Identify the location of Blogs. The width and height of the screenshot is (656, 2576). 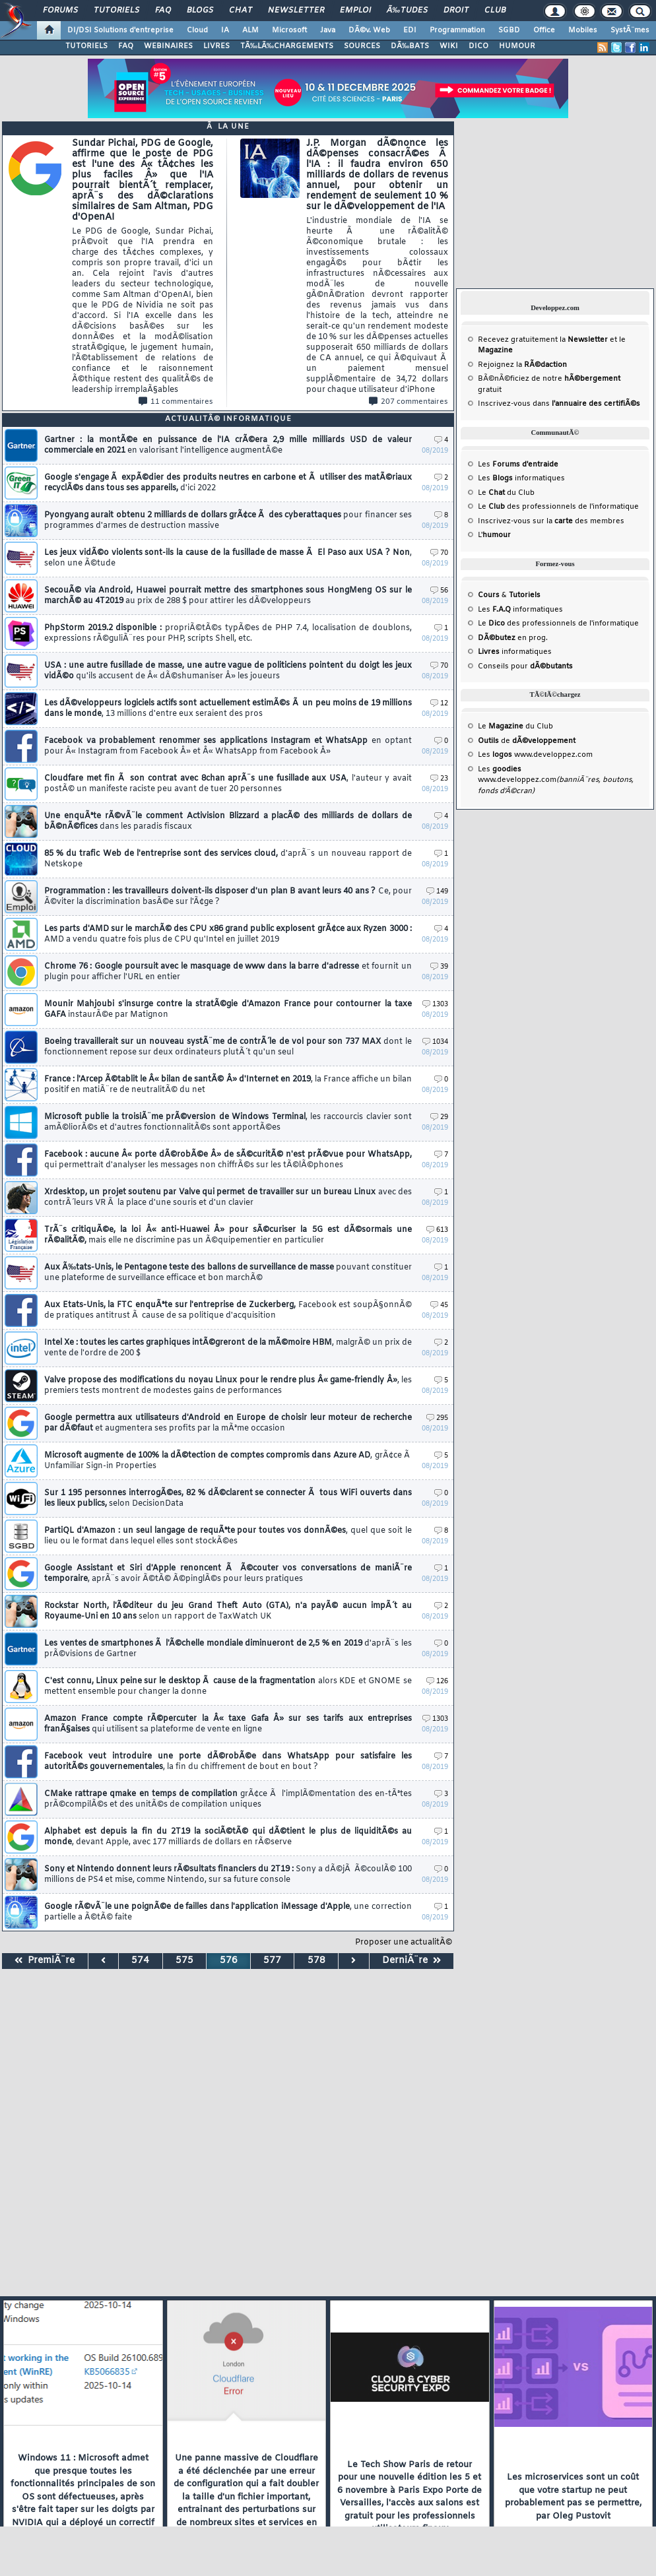
(199, 10).